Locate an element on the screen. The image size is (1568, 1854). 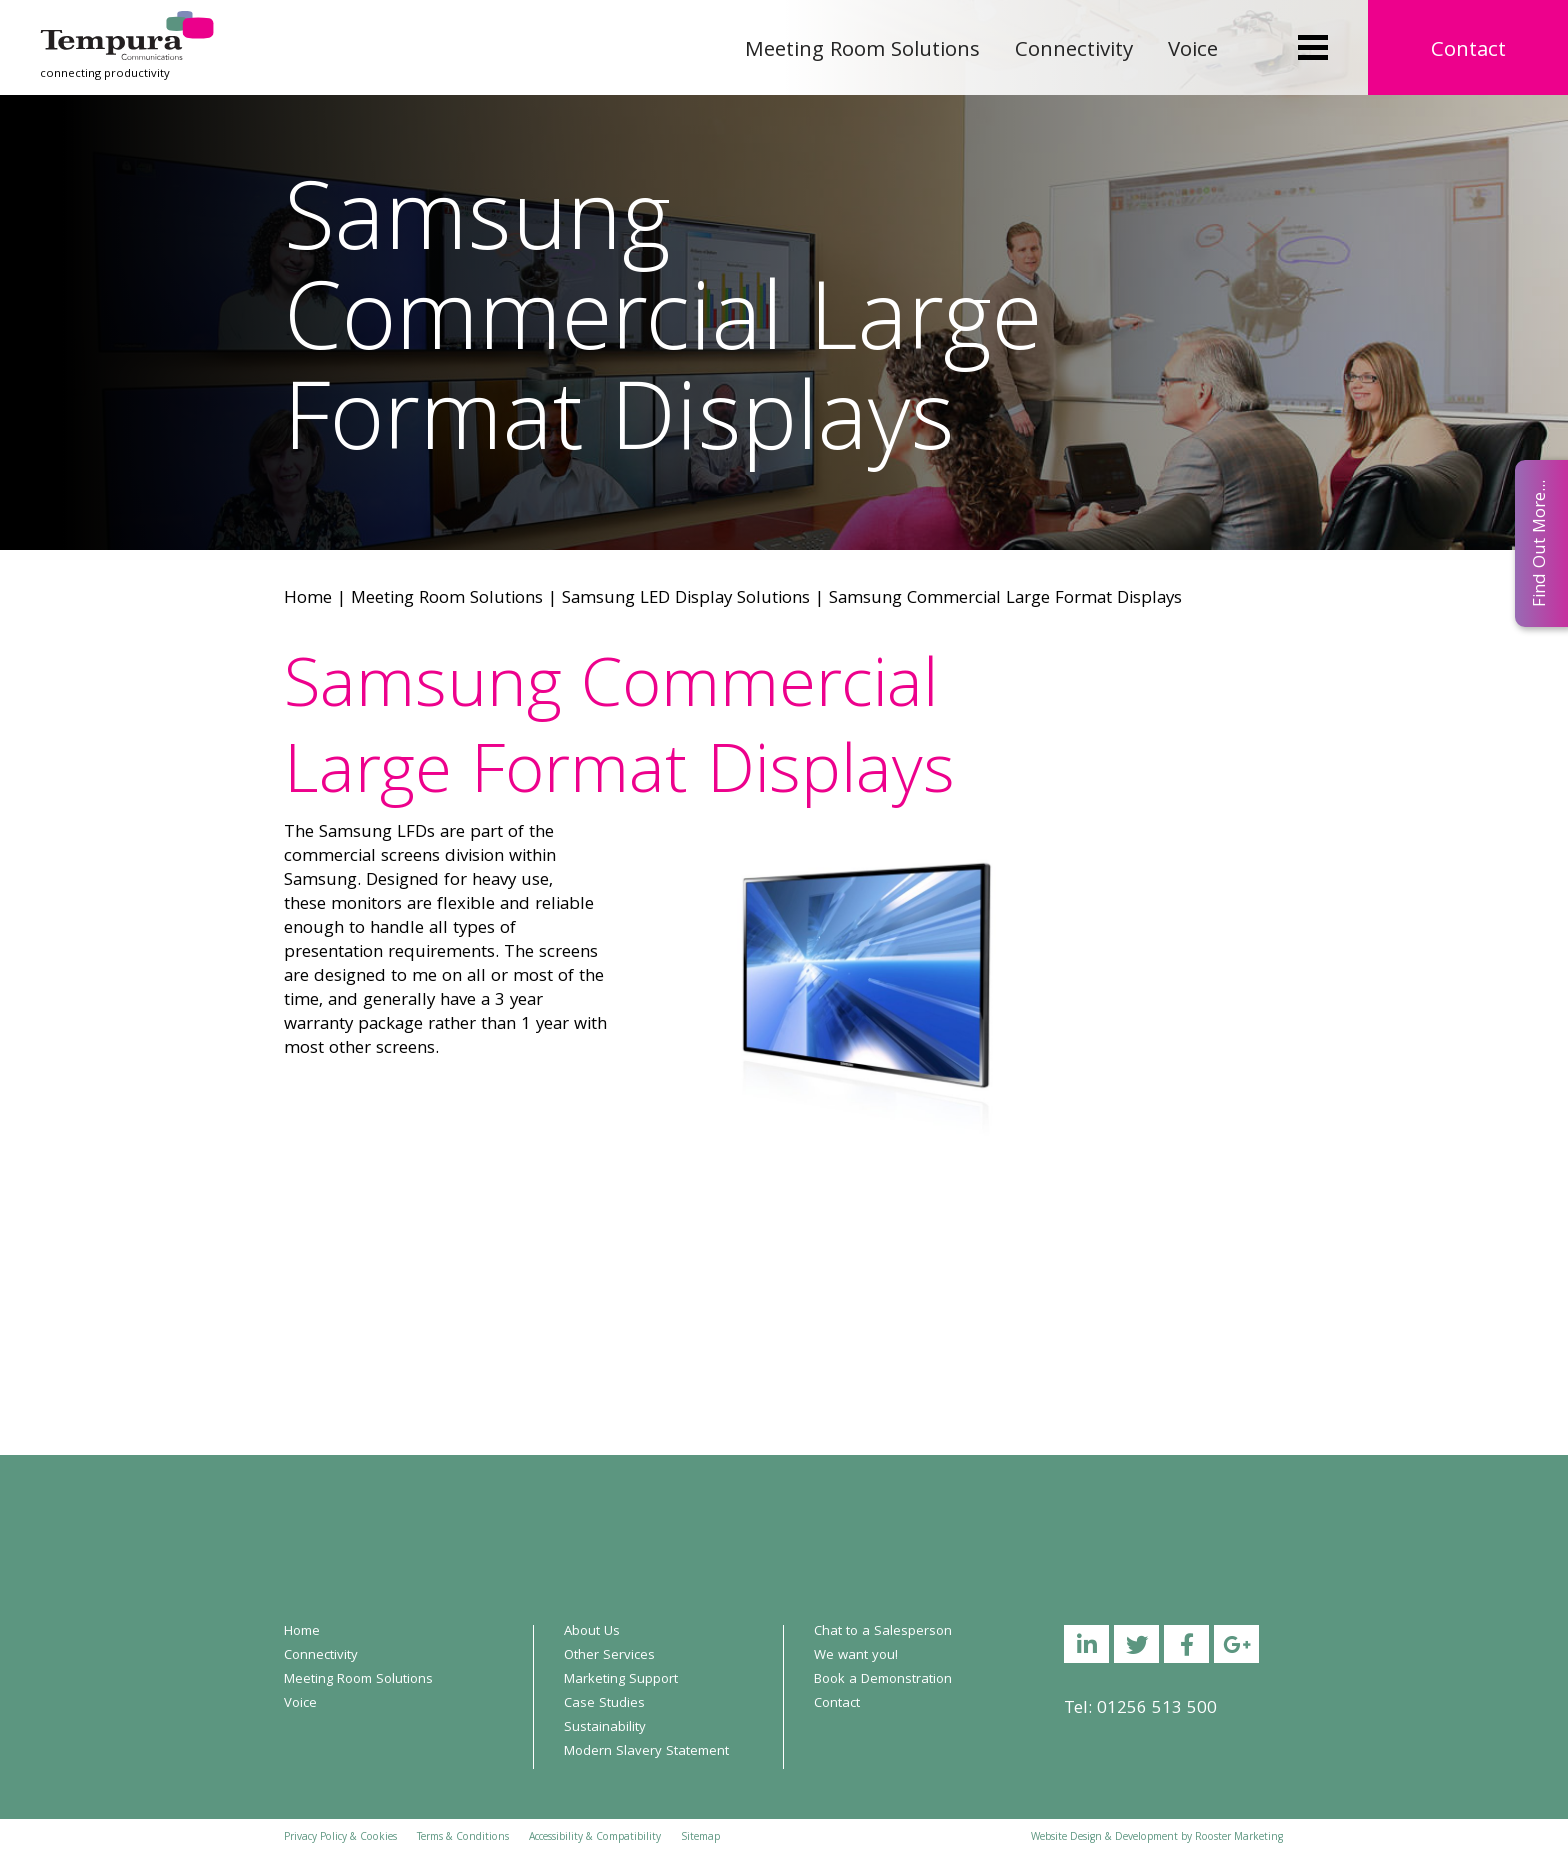
Voice is located at coordinates (1193, 51).